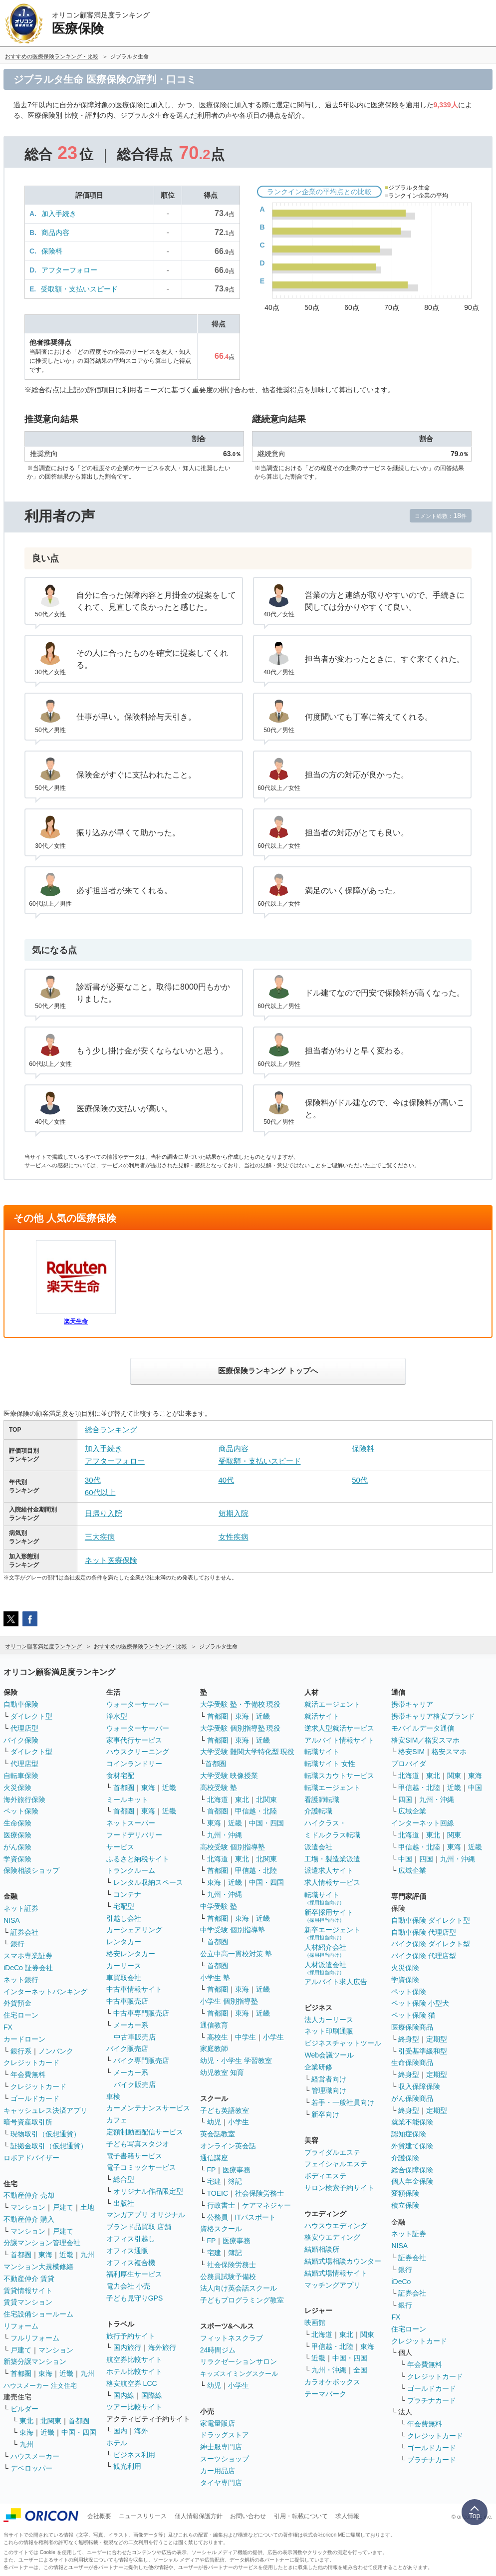 This screenshot has height=2576, width=496. What do you see at coordinates (17, 1859) in the screenshot?
I see `学資保険` at bounding box center [17, 1859].